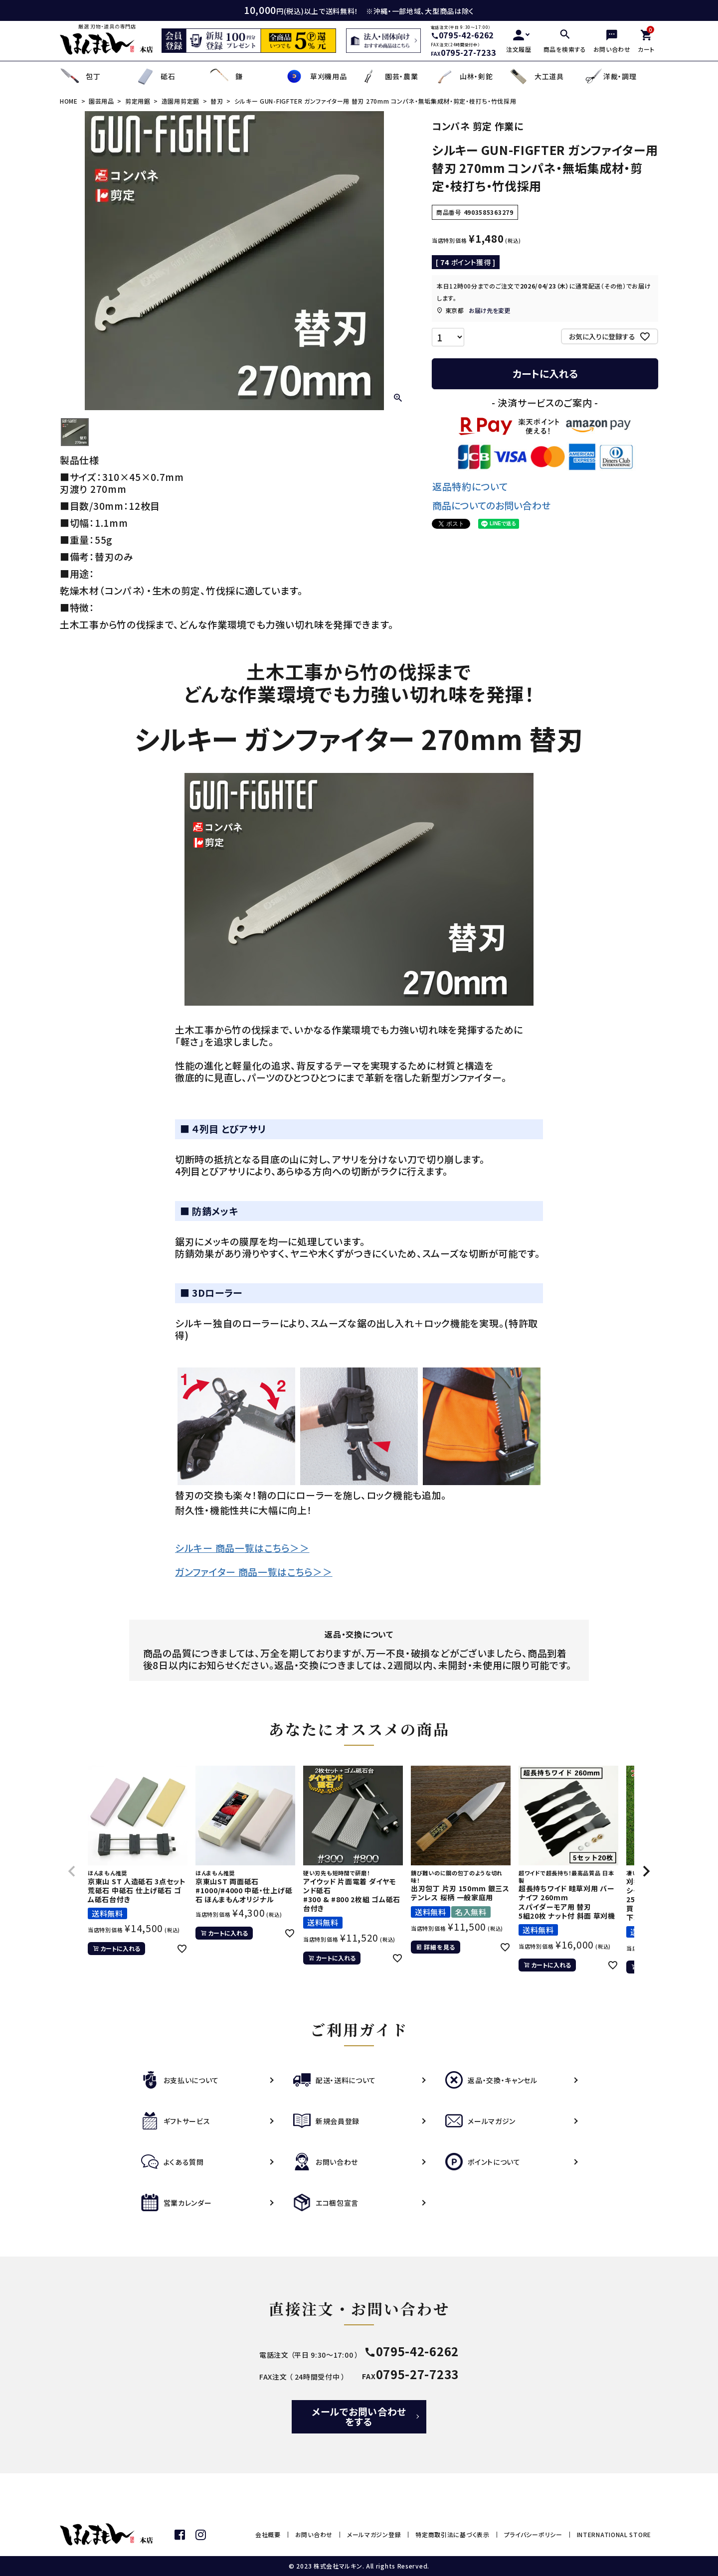  I want to click on お問い合わせ, so click(325, 2162).